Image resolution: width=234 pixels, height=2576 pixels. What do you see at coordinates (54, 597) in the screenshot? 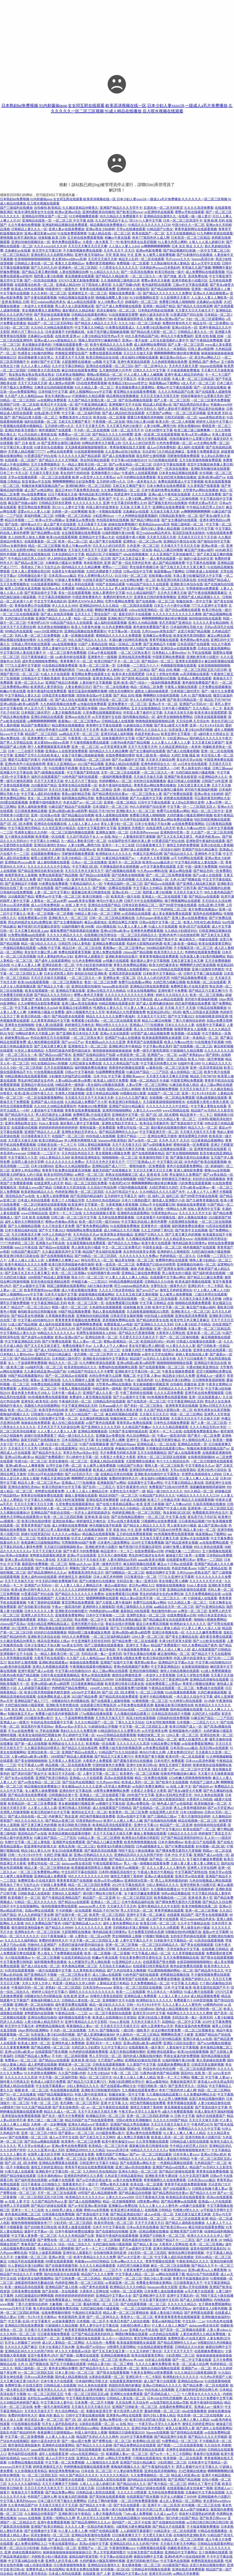
I see `中文字幕高清视频婷婷` at bounding box center [54, 597].